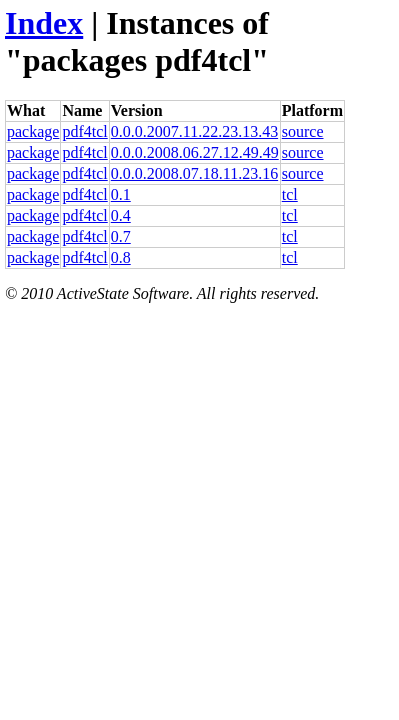 Image resolution: width=399 pixels, height=720 pixels. Describe the element at coordinates (84, 131) in the screenshot. I see `pdf4tcl` at that location.